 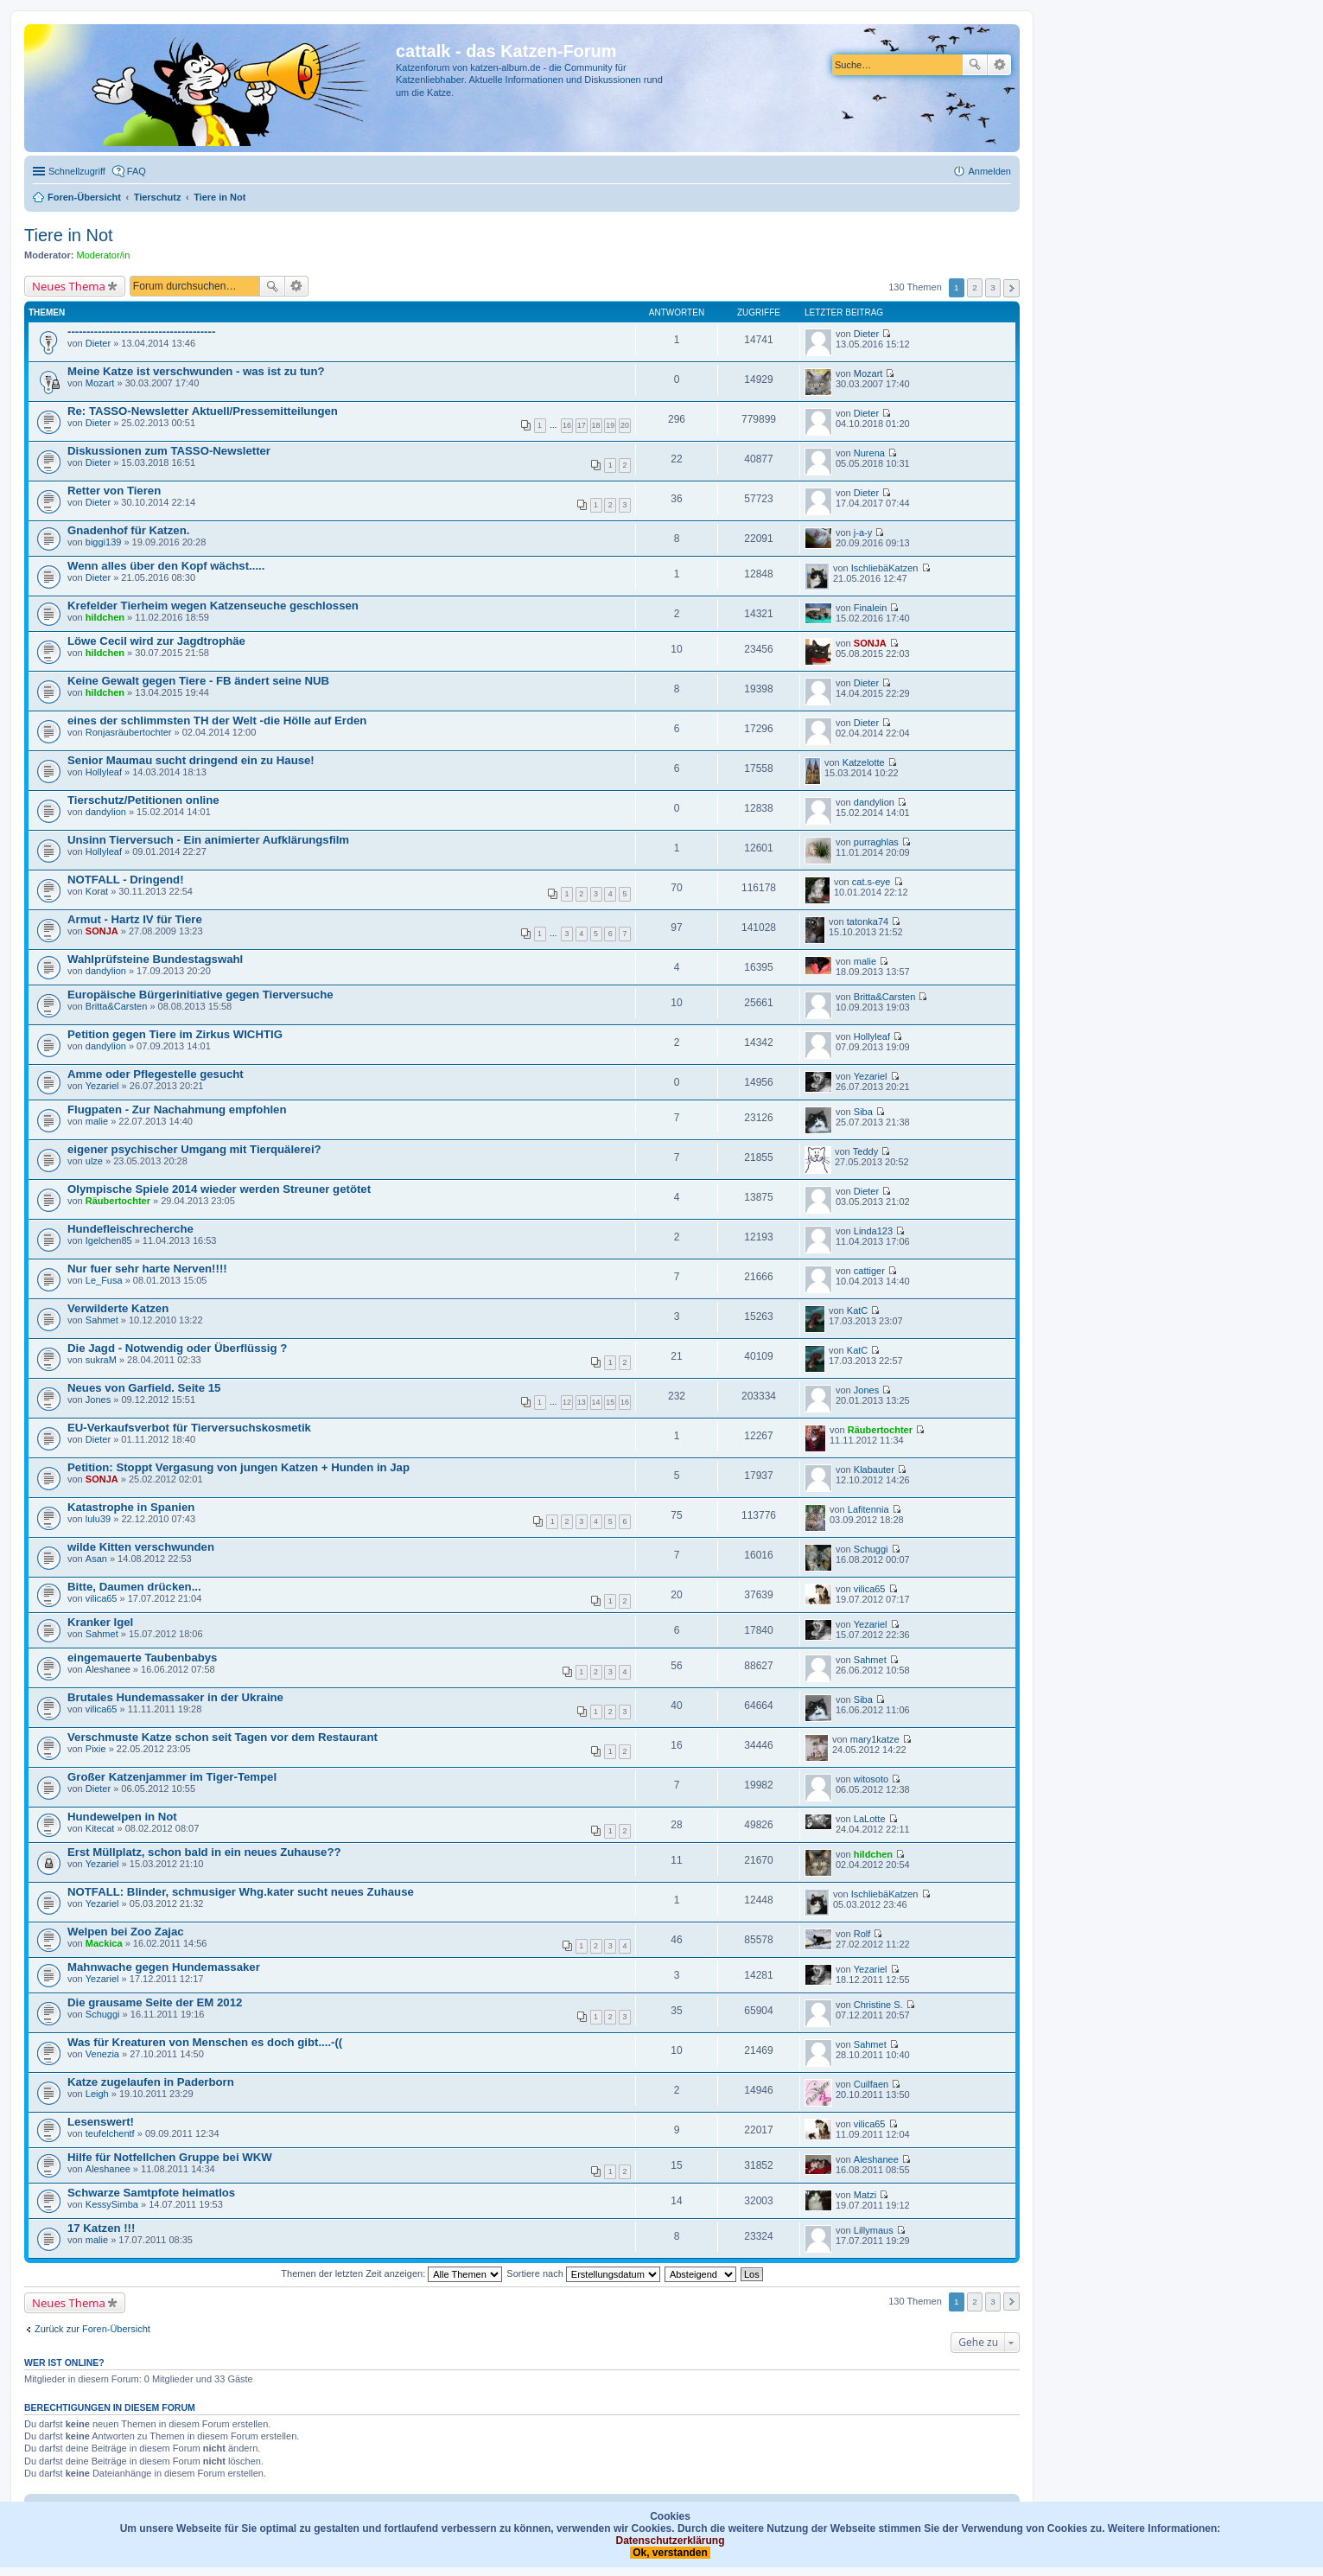 What do you see at coordinates (100, 383) in the screenshot?
I see `Mozart` at bounding box center [100, 383].